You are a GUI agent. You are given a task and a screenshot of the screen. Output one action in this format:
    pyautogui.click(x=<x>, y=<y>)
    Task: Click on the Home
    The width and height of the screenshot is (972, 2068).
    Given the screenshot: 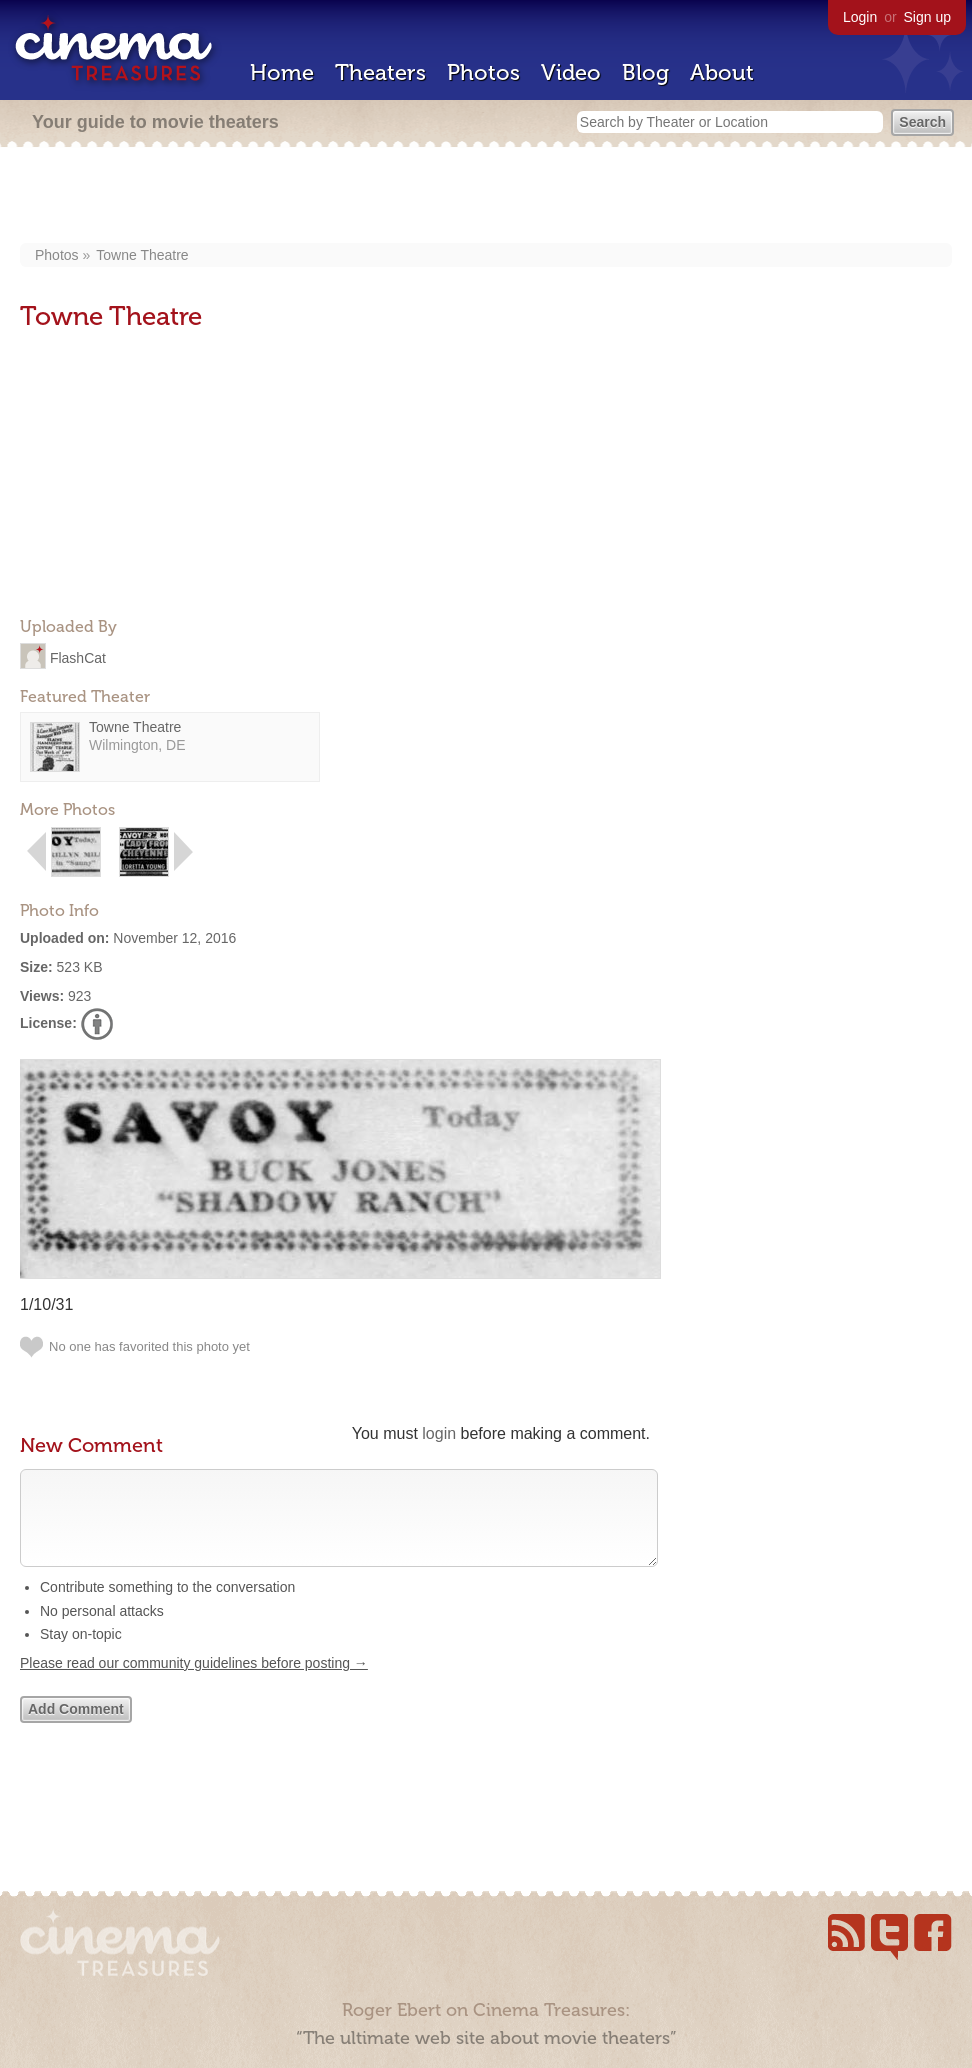 What is the action you would take?
    pyautogui.click(x=282, y=72)
    